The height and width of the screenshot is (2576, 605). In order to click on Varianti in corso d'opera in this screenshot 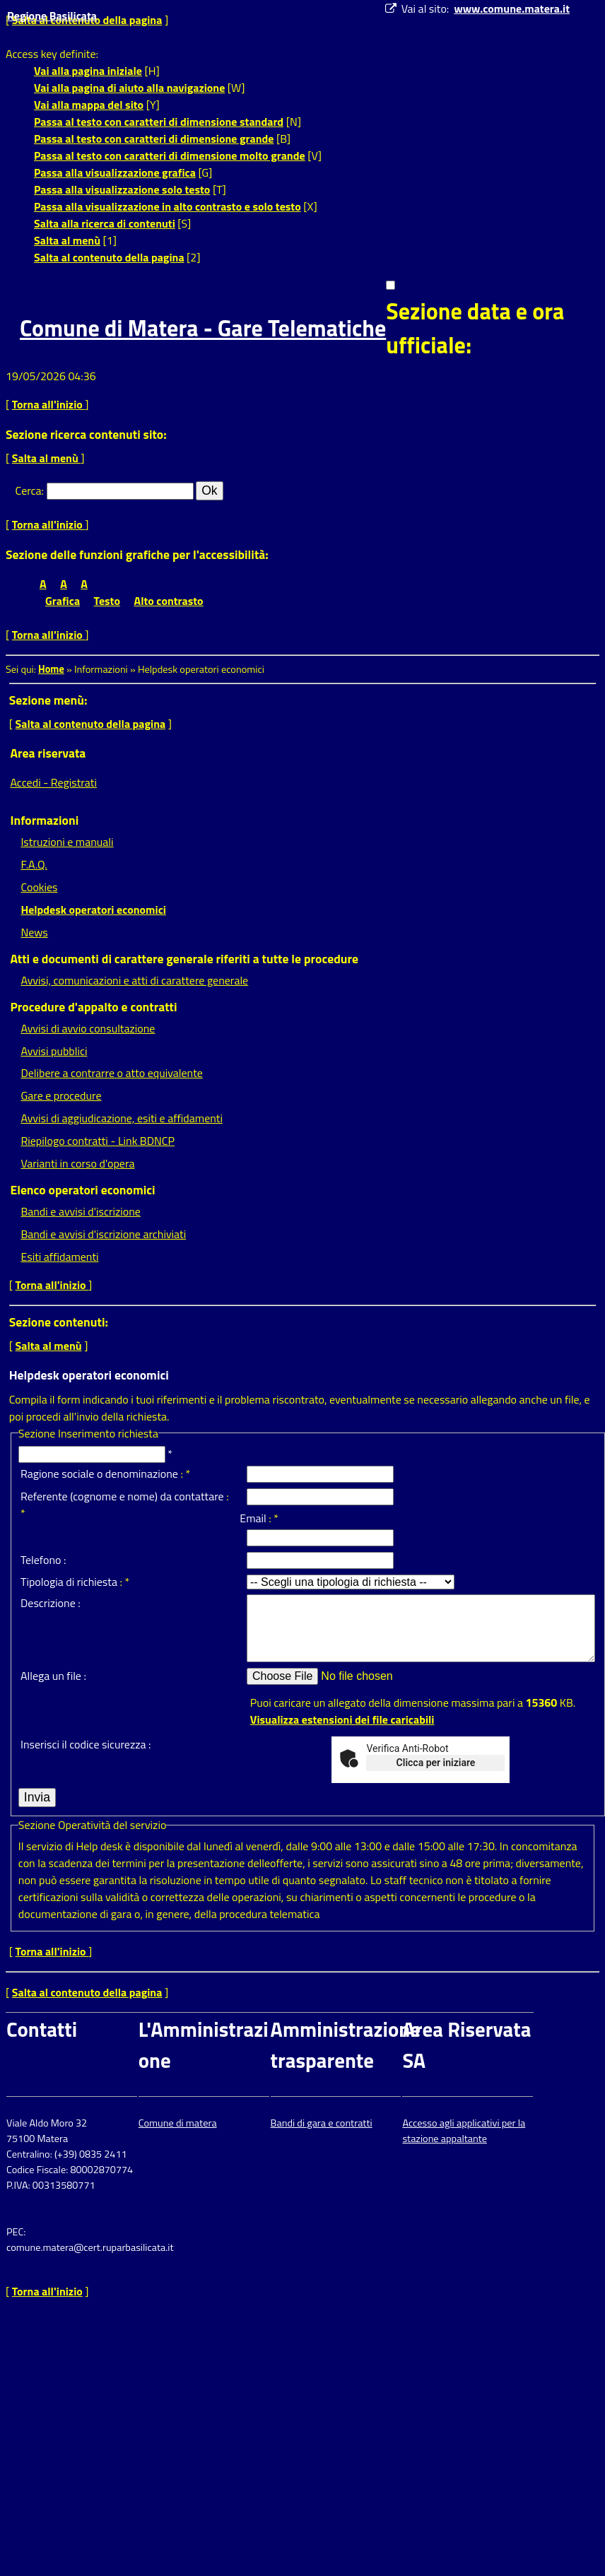, I will do `click(77, 1163)`.